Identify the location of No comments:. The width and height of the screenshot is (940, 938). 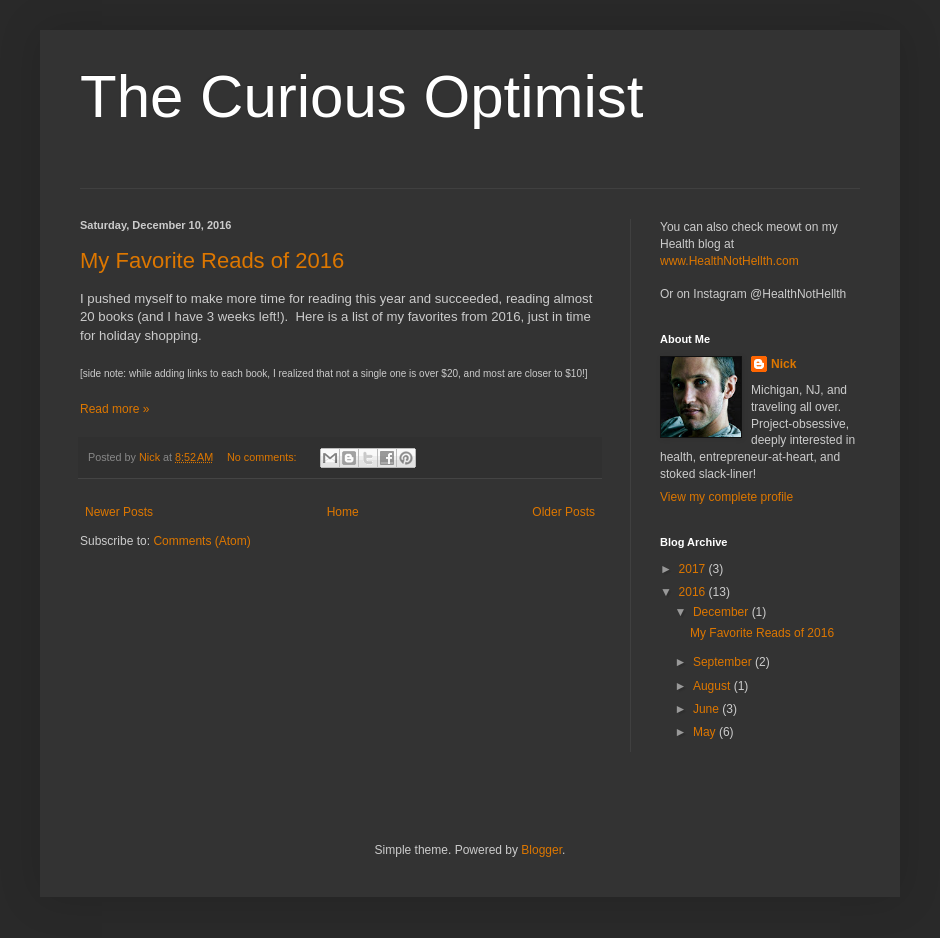
(263, 457).